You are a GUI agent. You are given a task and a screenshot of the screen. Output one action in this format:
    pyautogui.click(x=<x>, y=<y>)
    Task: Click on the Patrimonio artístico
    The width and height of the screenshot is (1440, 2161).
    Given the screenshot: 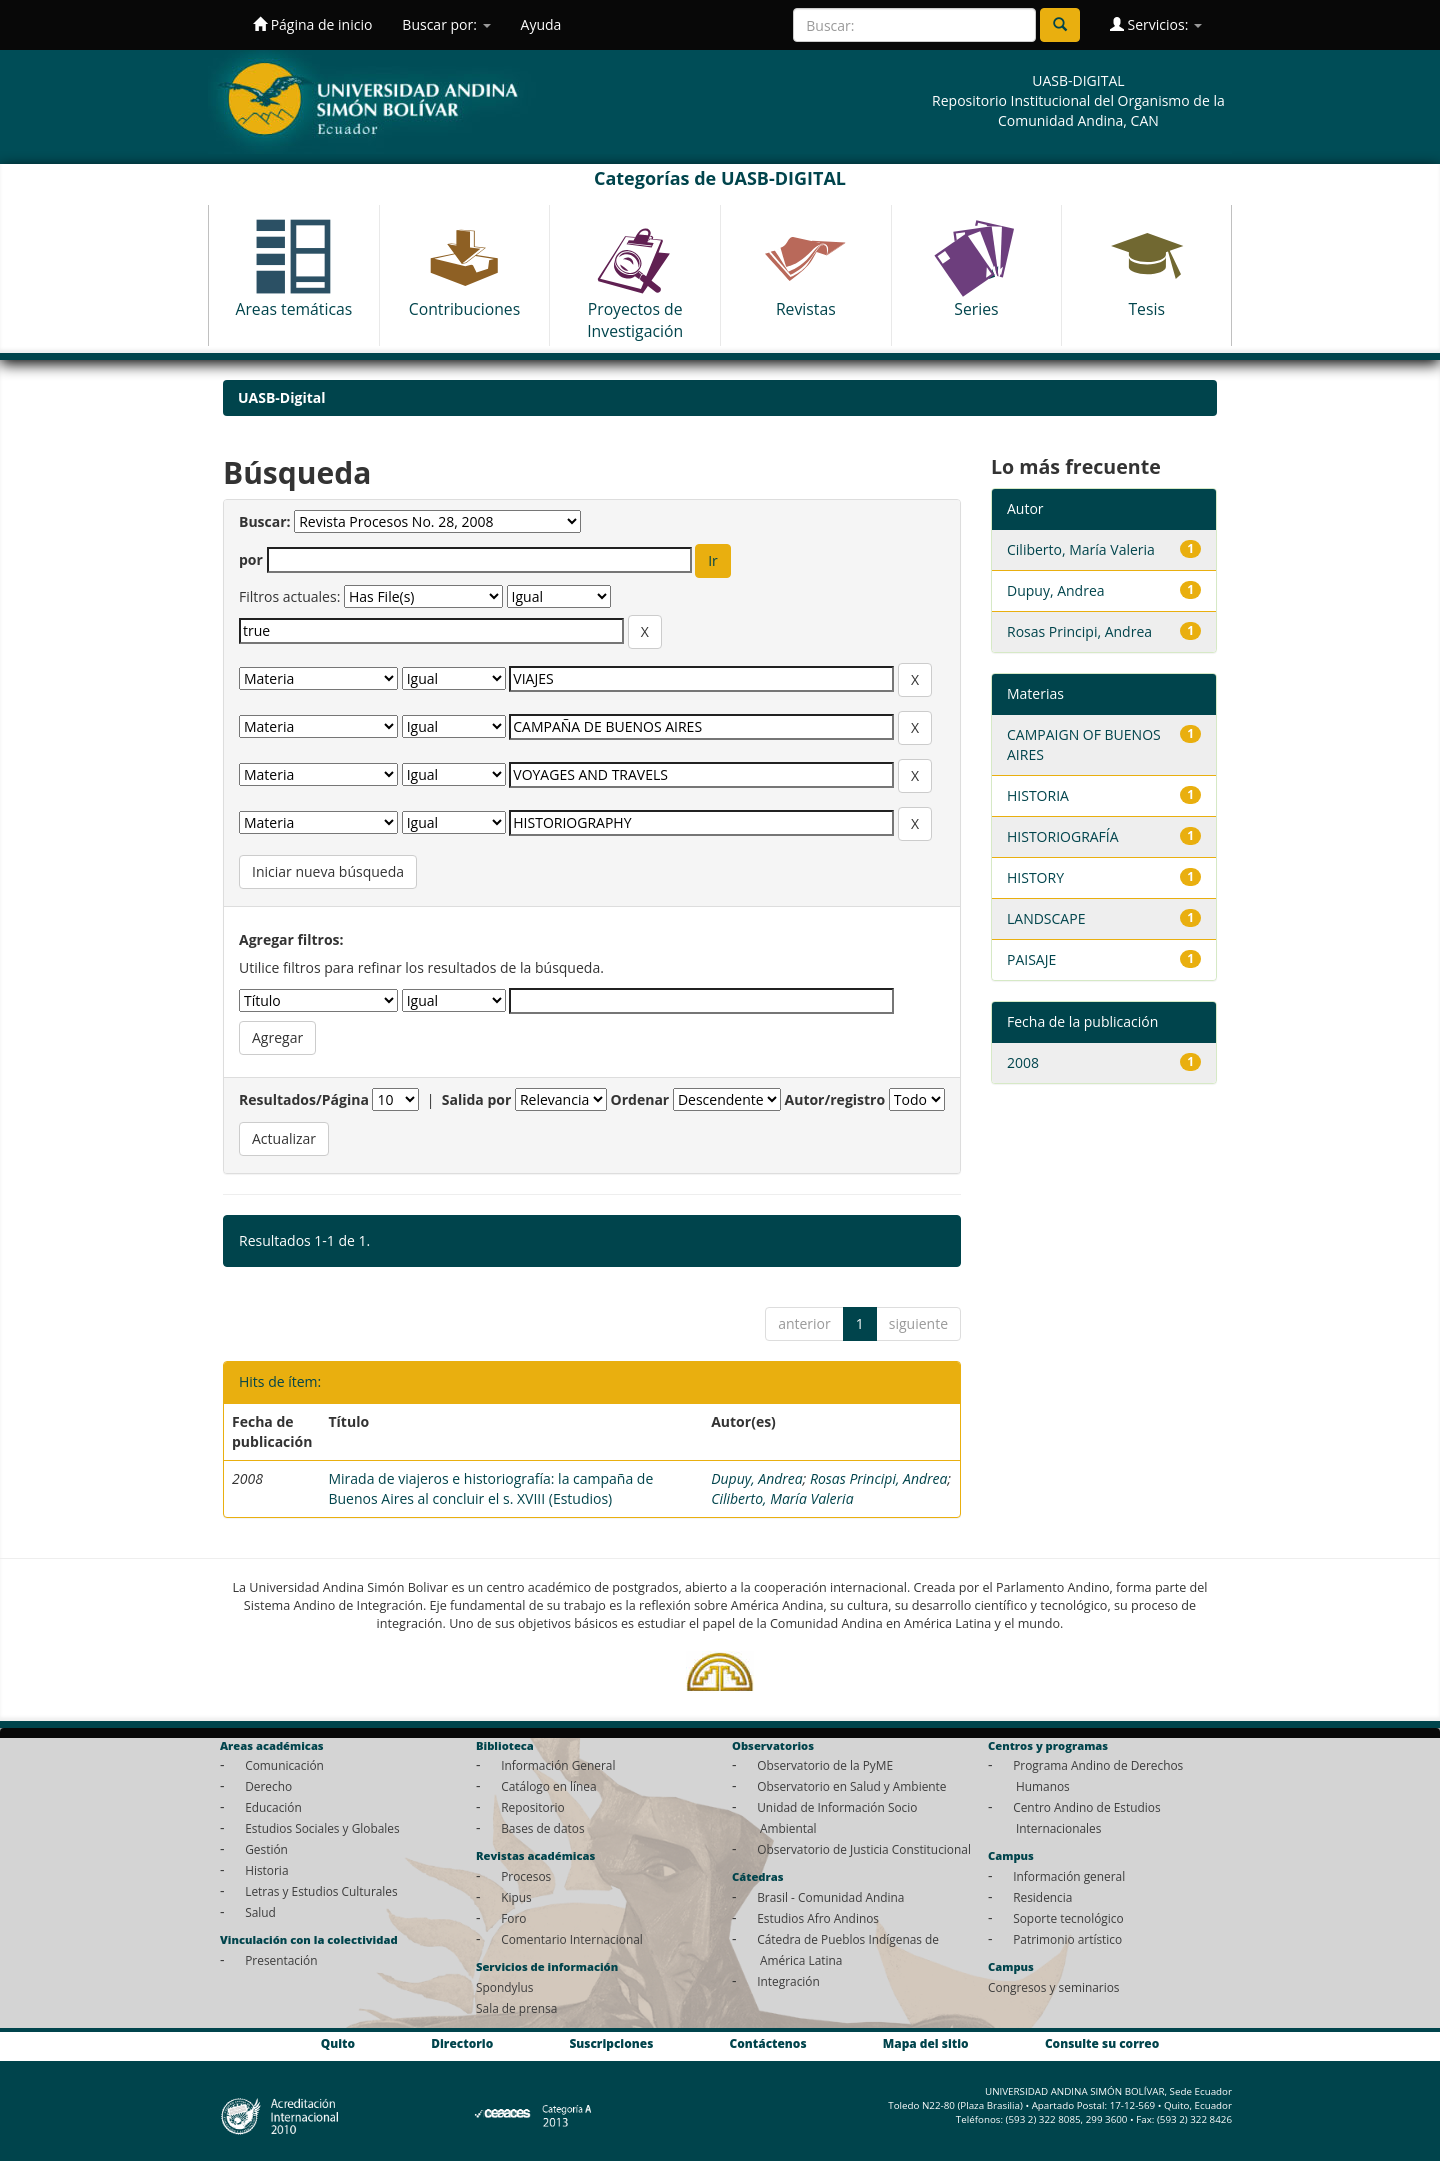 What is the action you would take?
    pyautogui.click(x=1067, y=1939)
    